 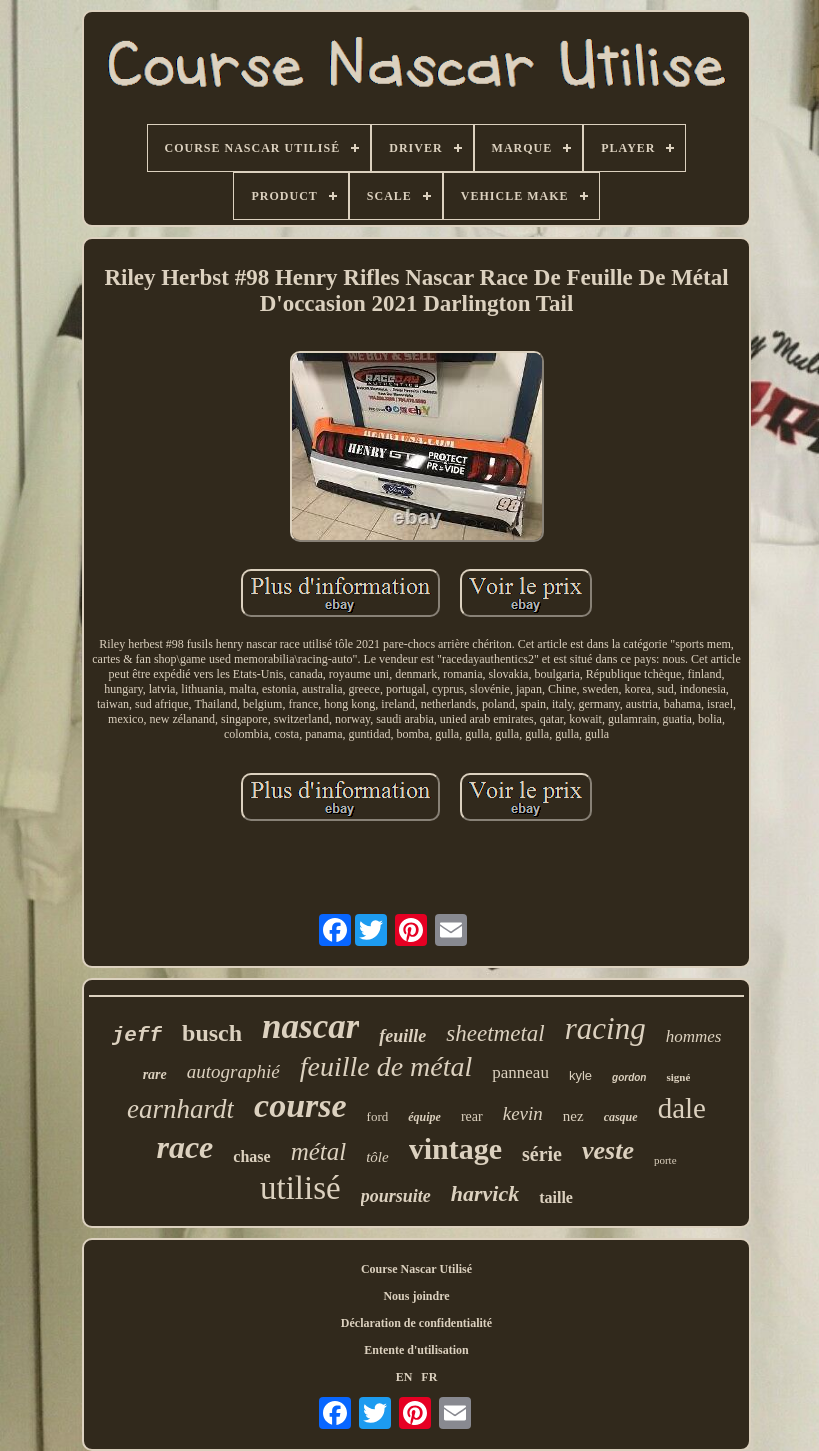 What do you see at coordinates (137, 1035) in the screenshot?
I see `jeff` at bounding box center [137, 1035].